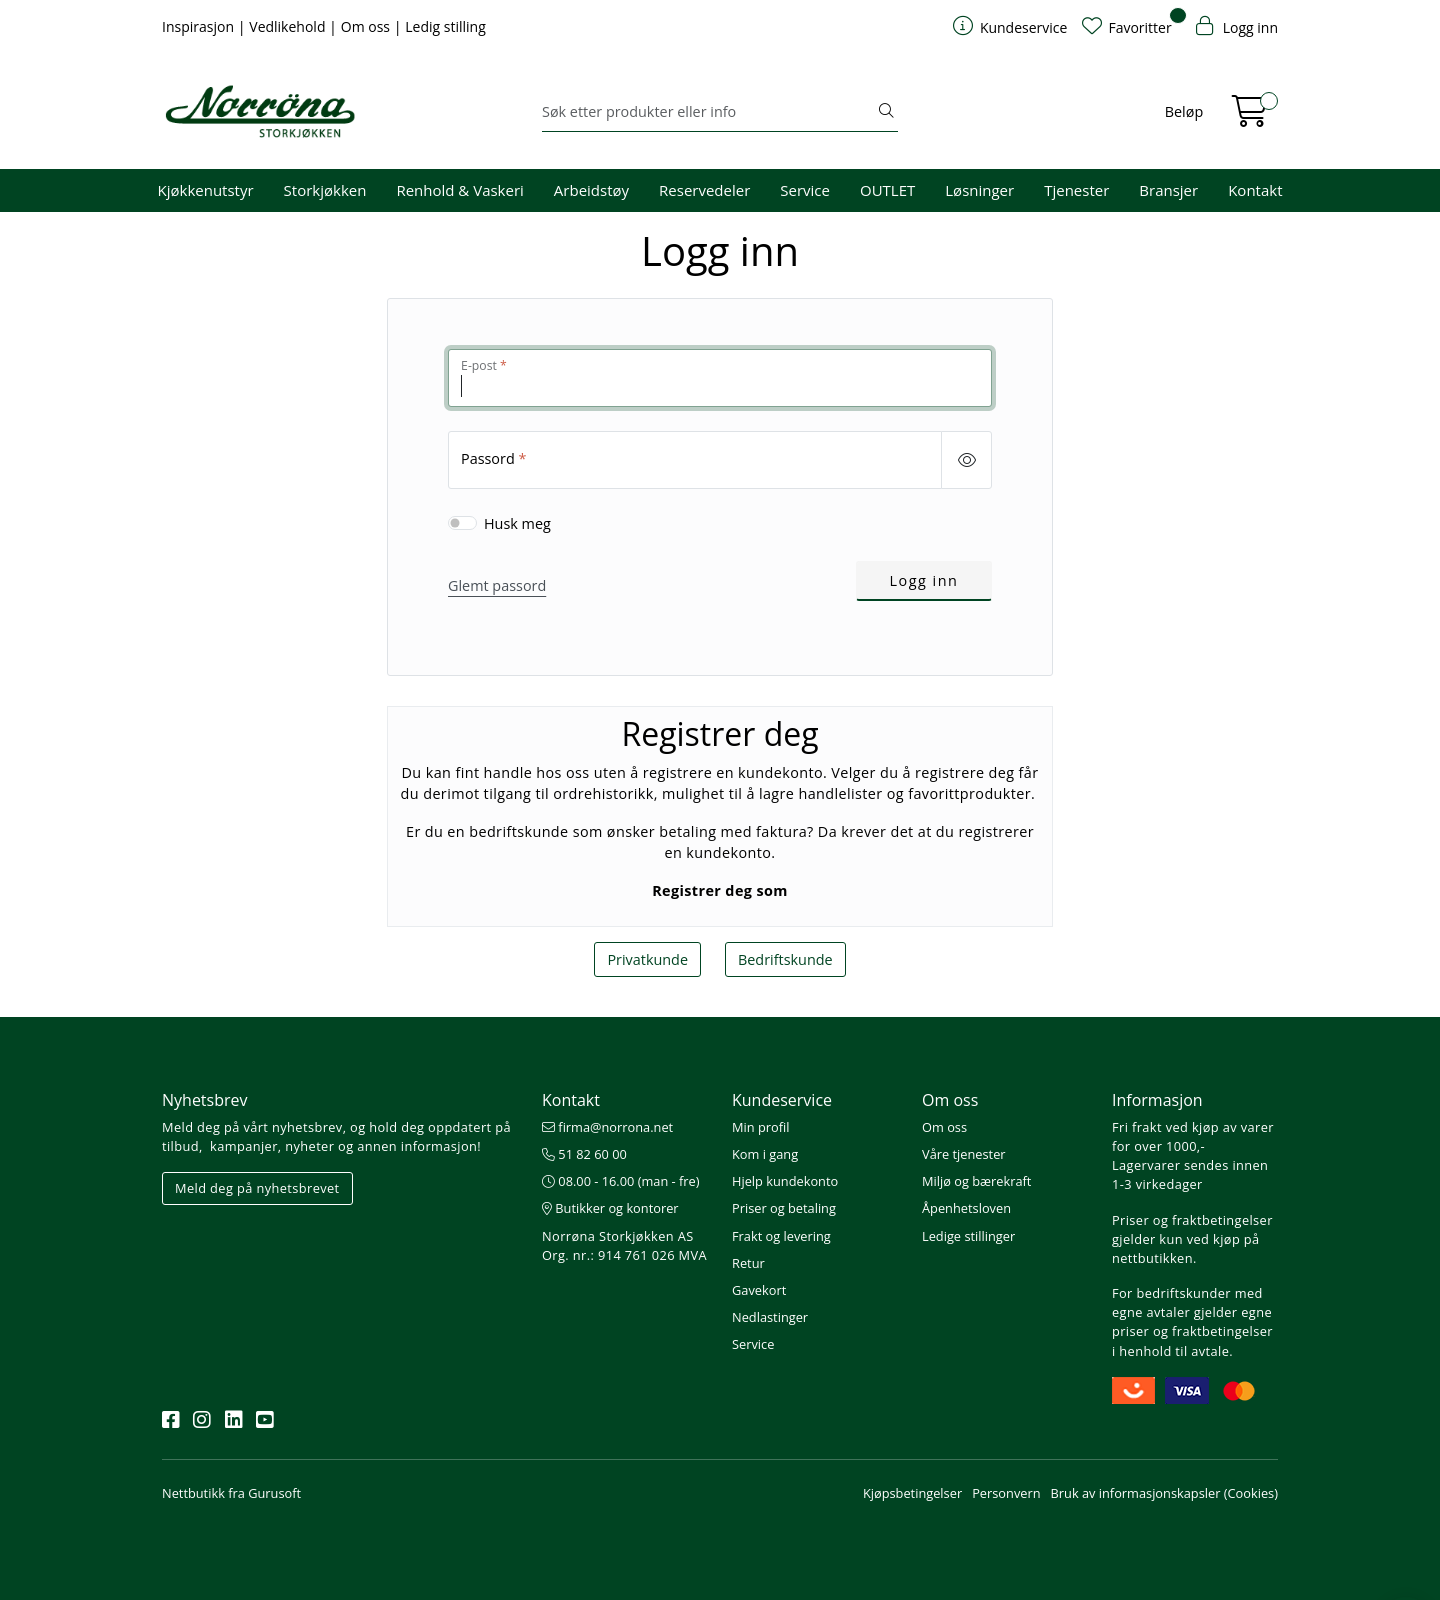 The image size is (1440, 1600). Describe the element at coordinates (205, 1100) in the screenshot. I see `Nyhetsbrev` at that location.